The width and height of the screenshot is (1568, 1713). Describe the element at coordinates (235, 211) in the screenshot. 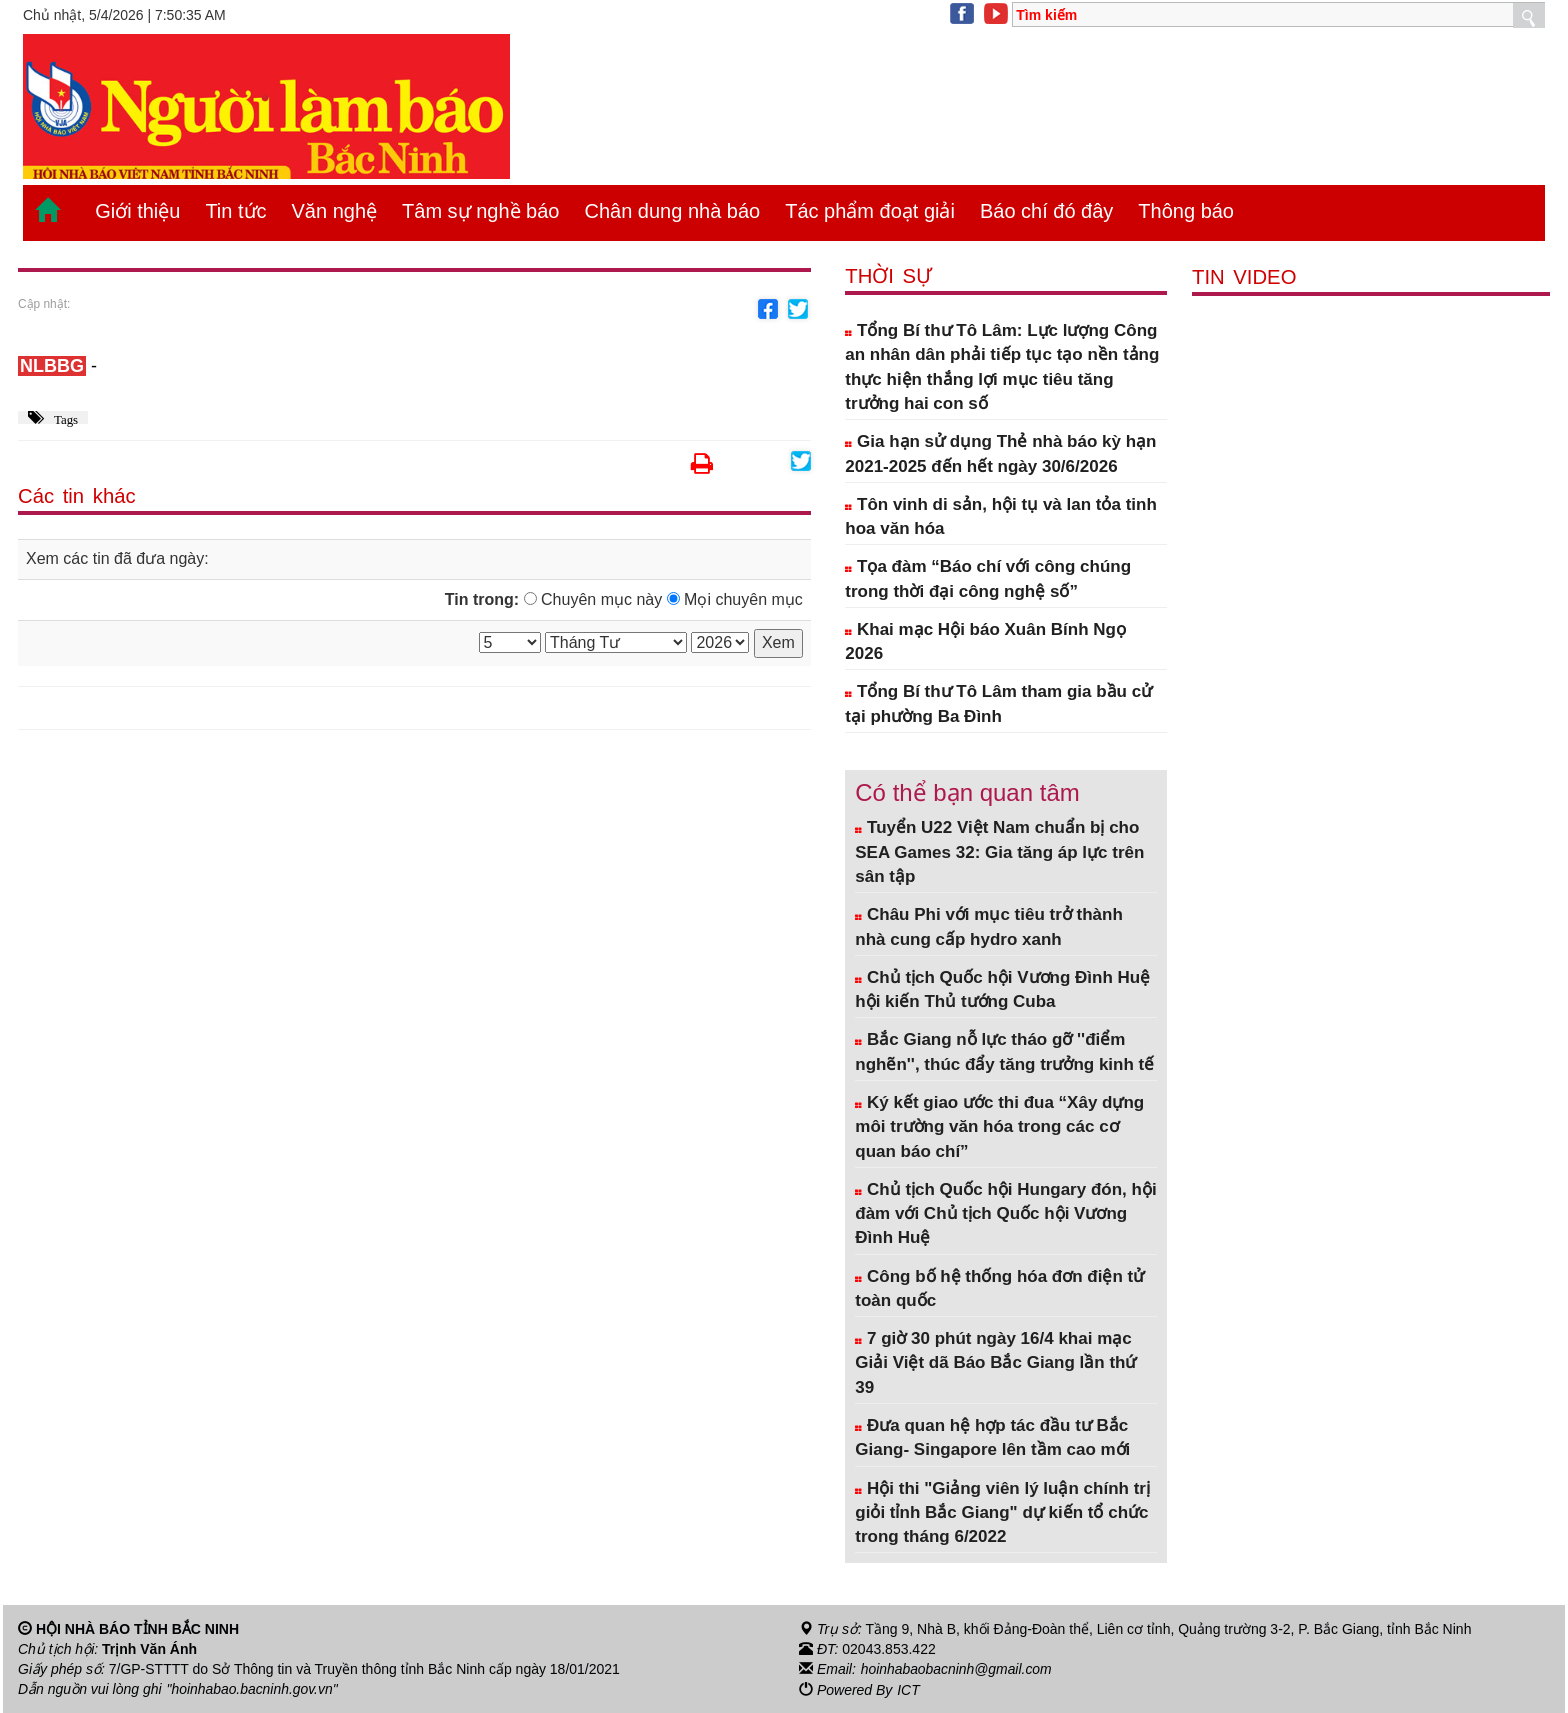

I see `Tin tức` at that location.